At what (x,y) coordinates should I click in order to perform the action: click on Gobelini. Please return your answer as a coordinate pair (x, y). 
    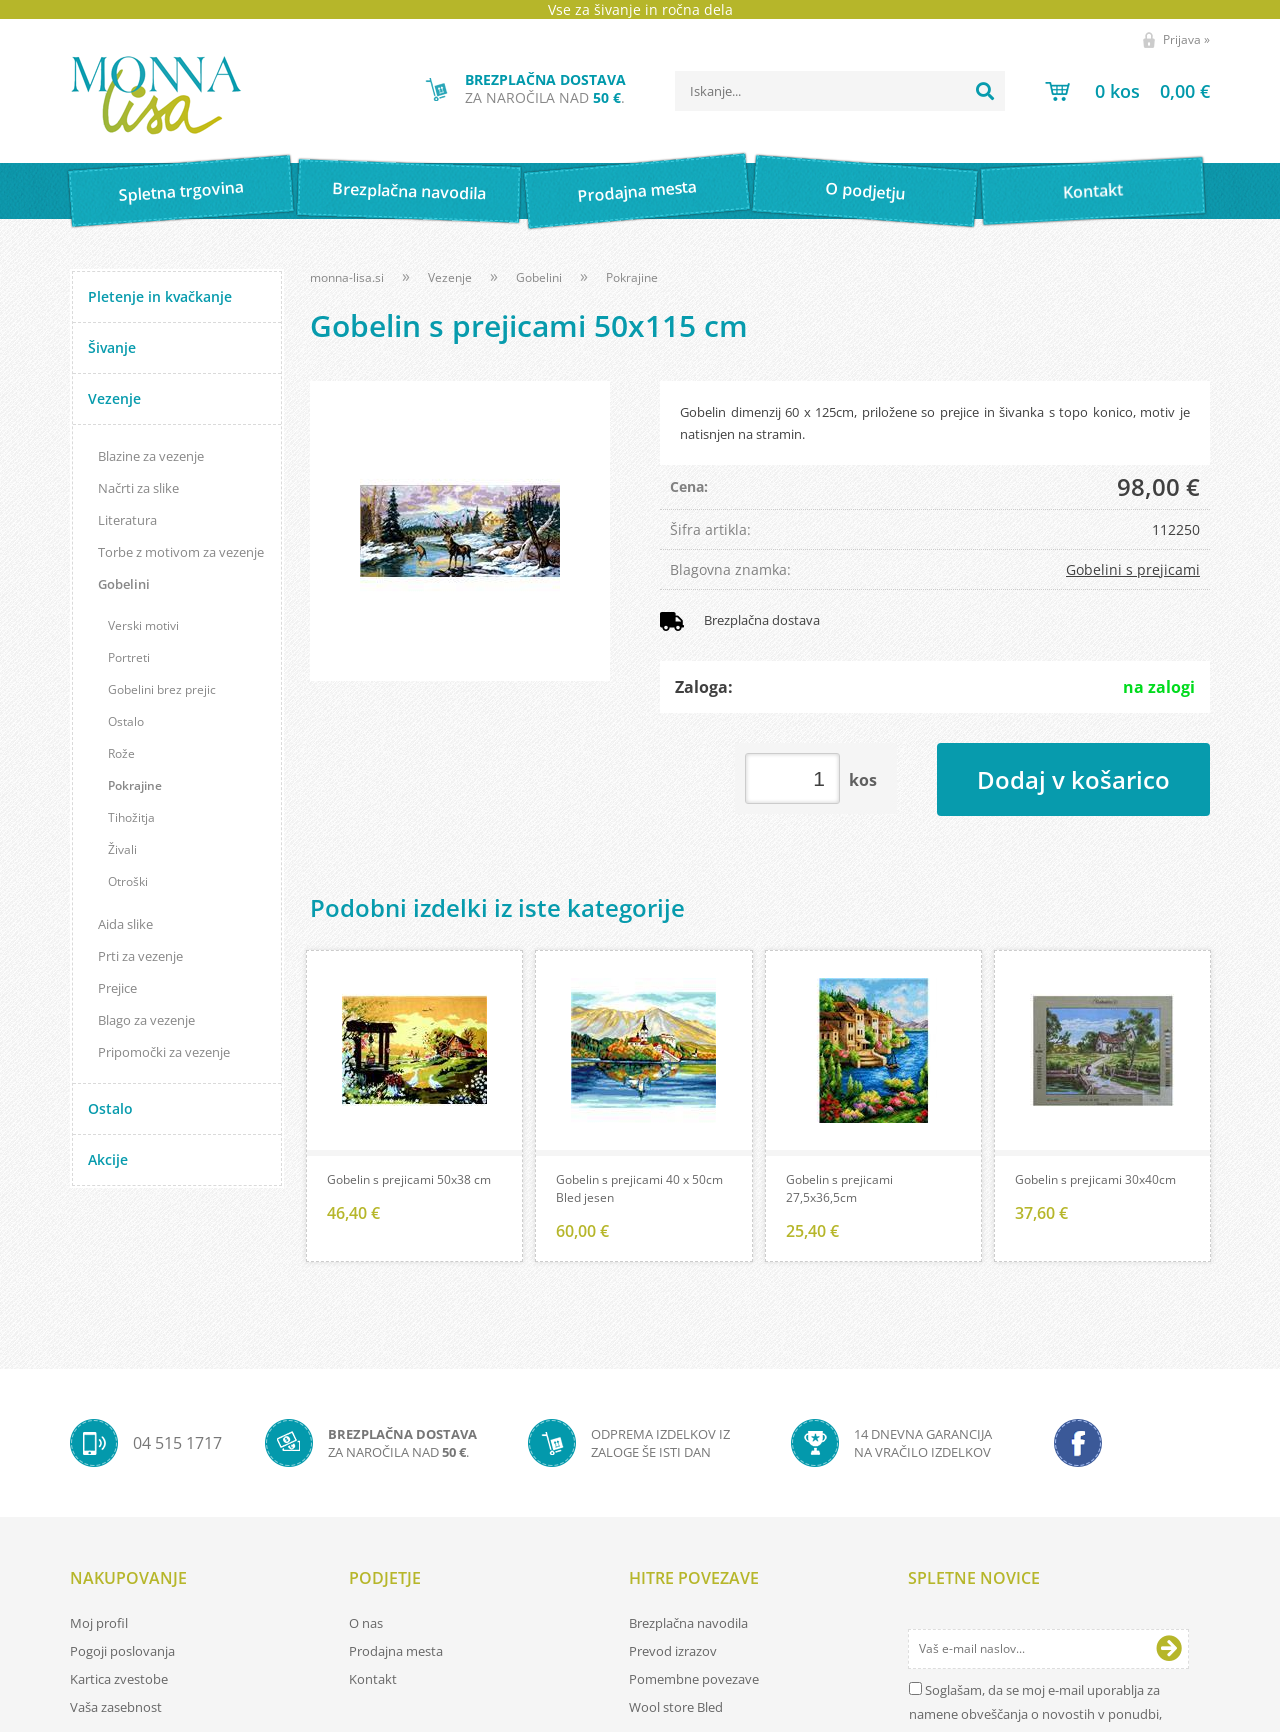
    Looking at the image, I should click on (124, 584).